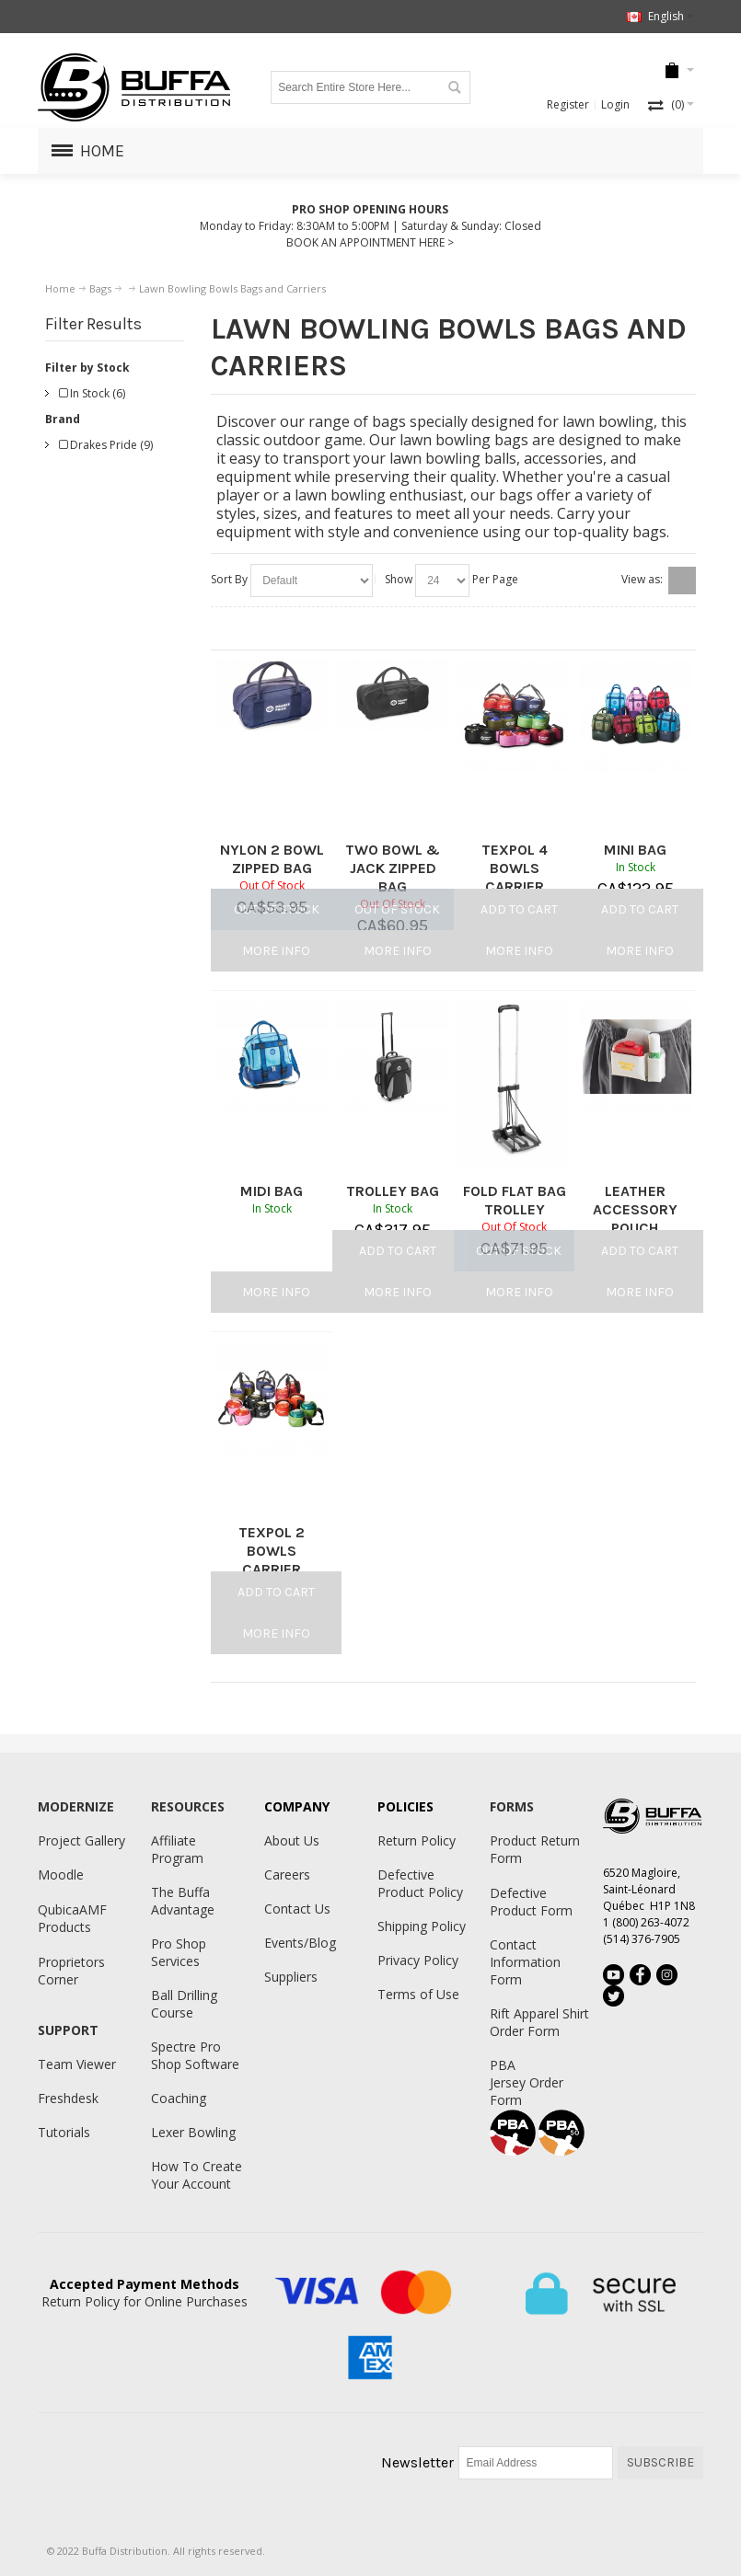  Describe the element at coordinates (635, 849) in the screenshot. I see `MINI BAG` at that location.